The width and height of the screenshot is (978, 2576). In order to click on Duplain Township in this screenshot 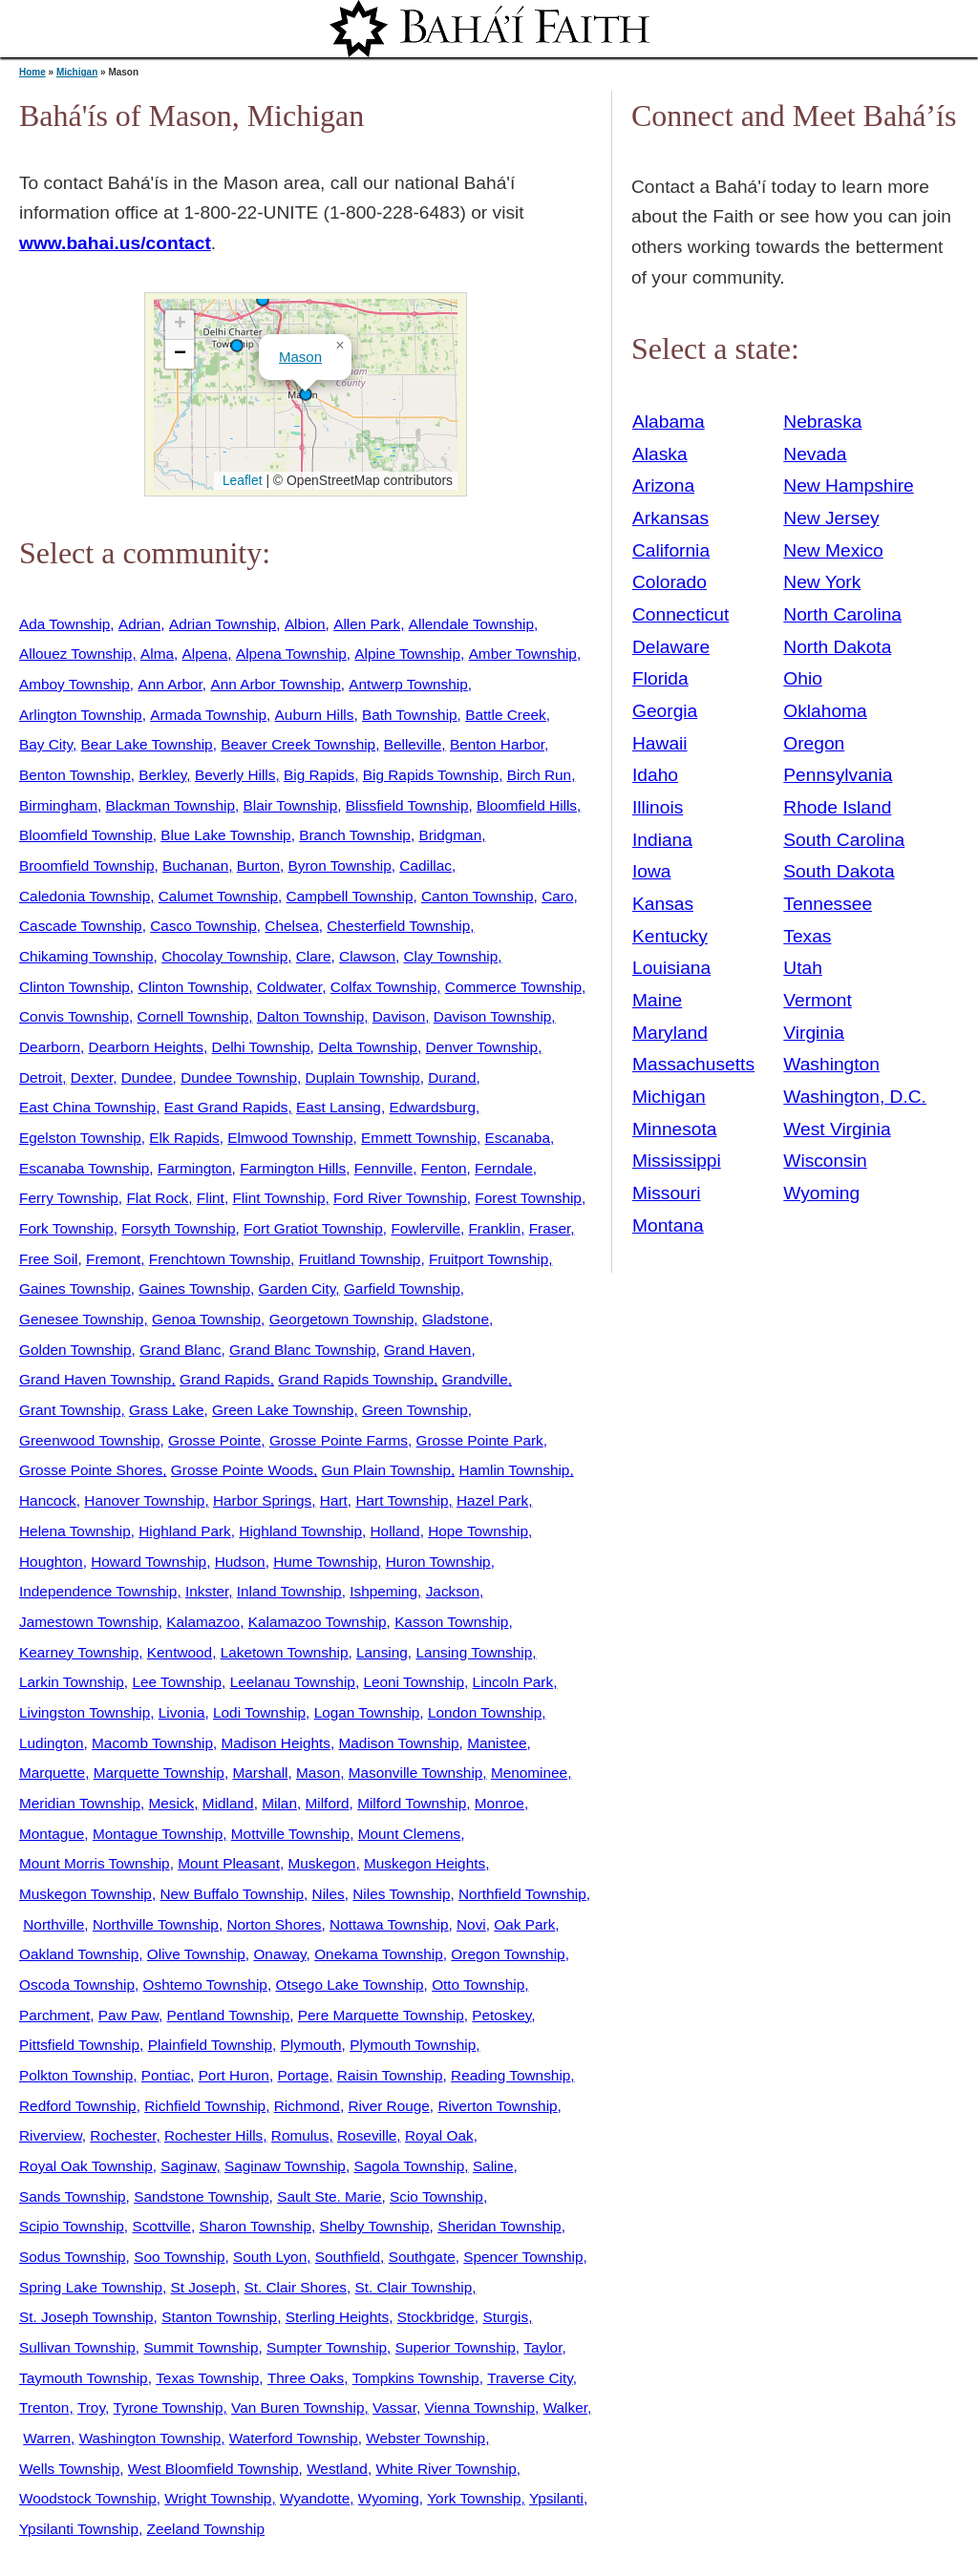, I will do `click(363, 1077)`.